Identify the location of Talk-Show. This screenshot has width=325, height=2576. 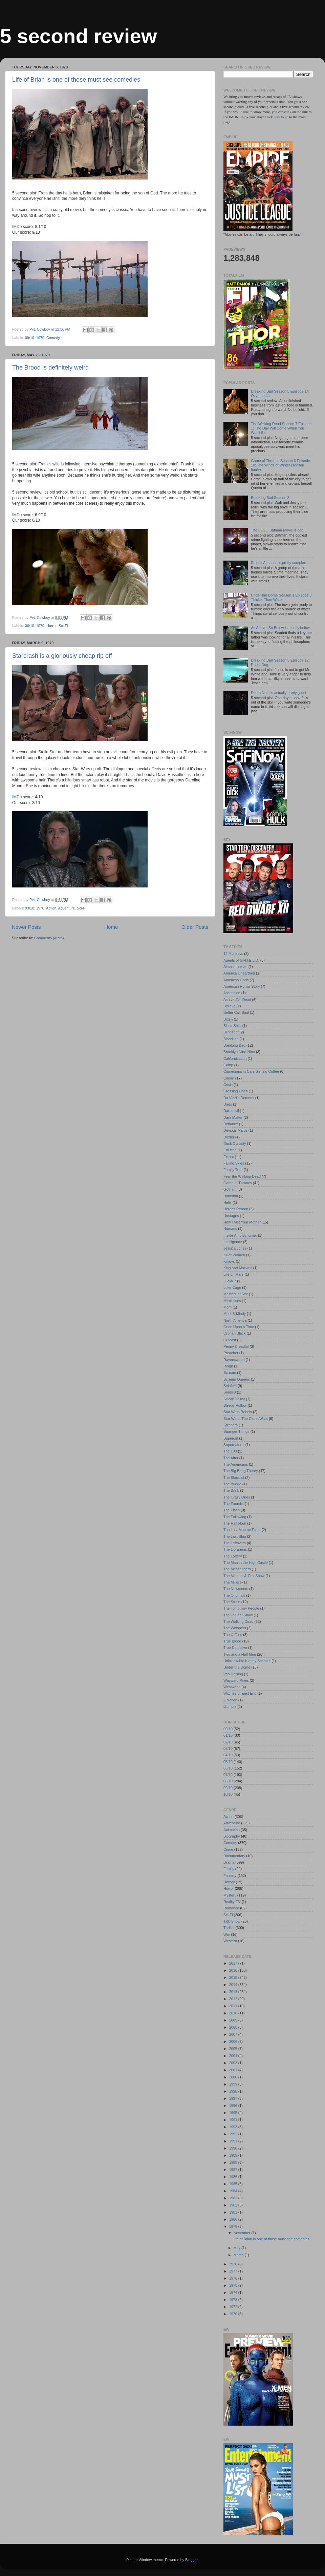
(231, 1921).